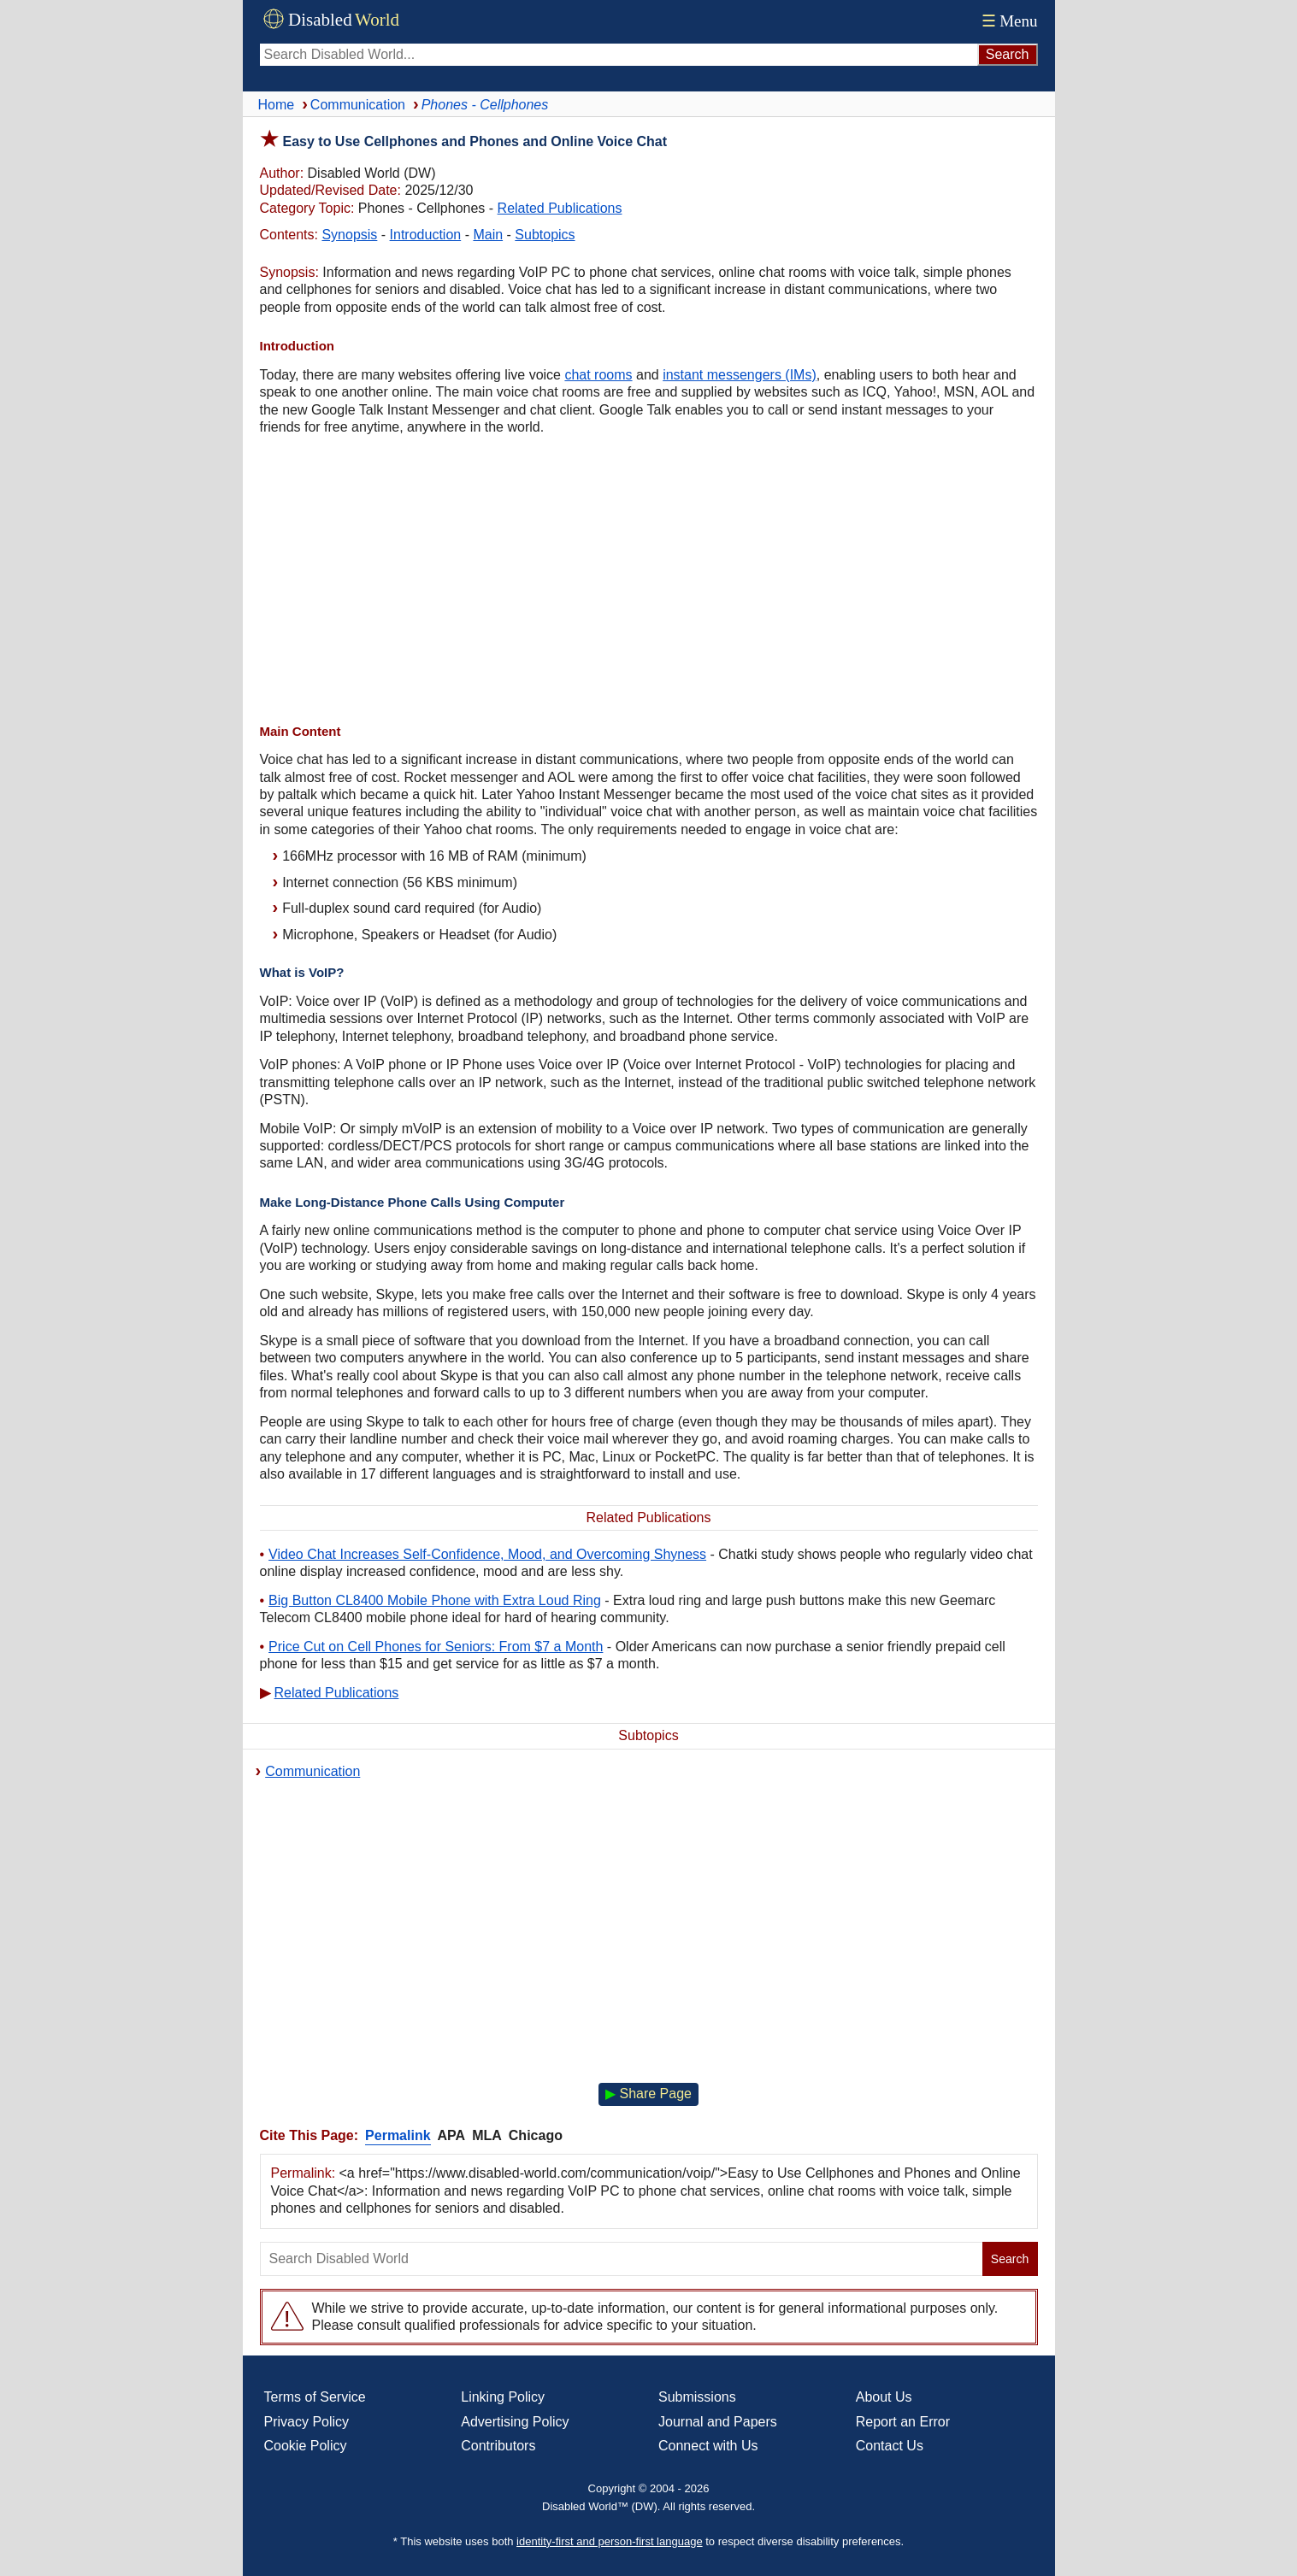 This screenshot has height=2576, width=1297. I want to click on Subtopics, so click(545, 234).